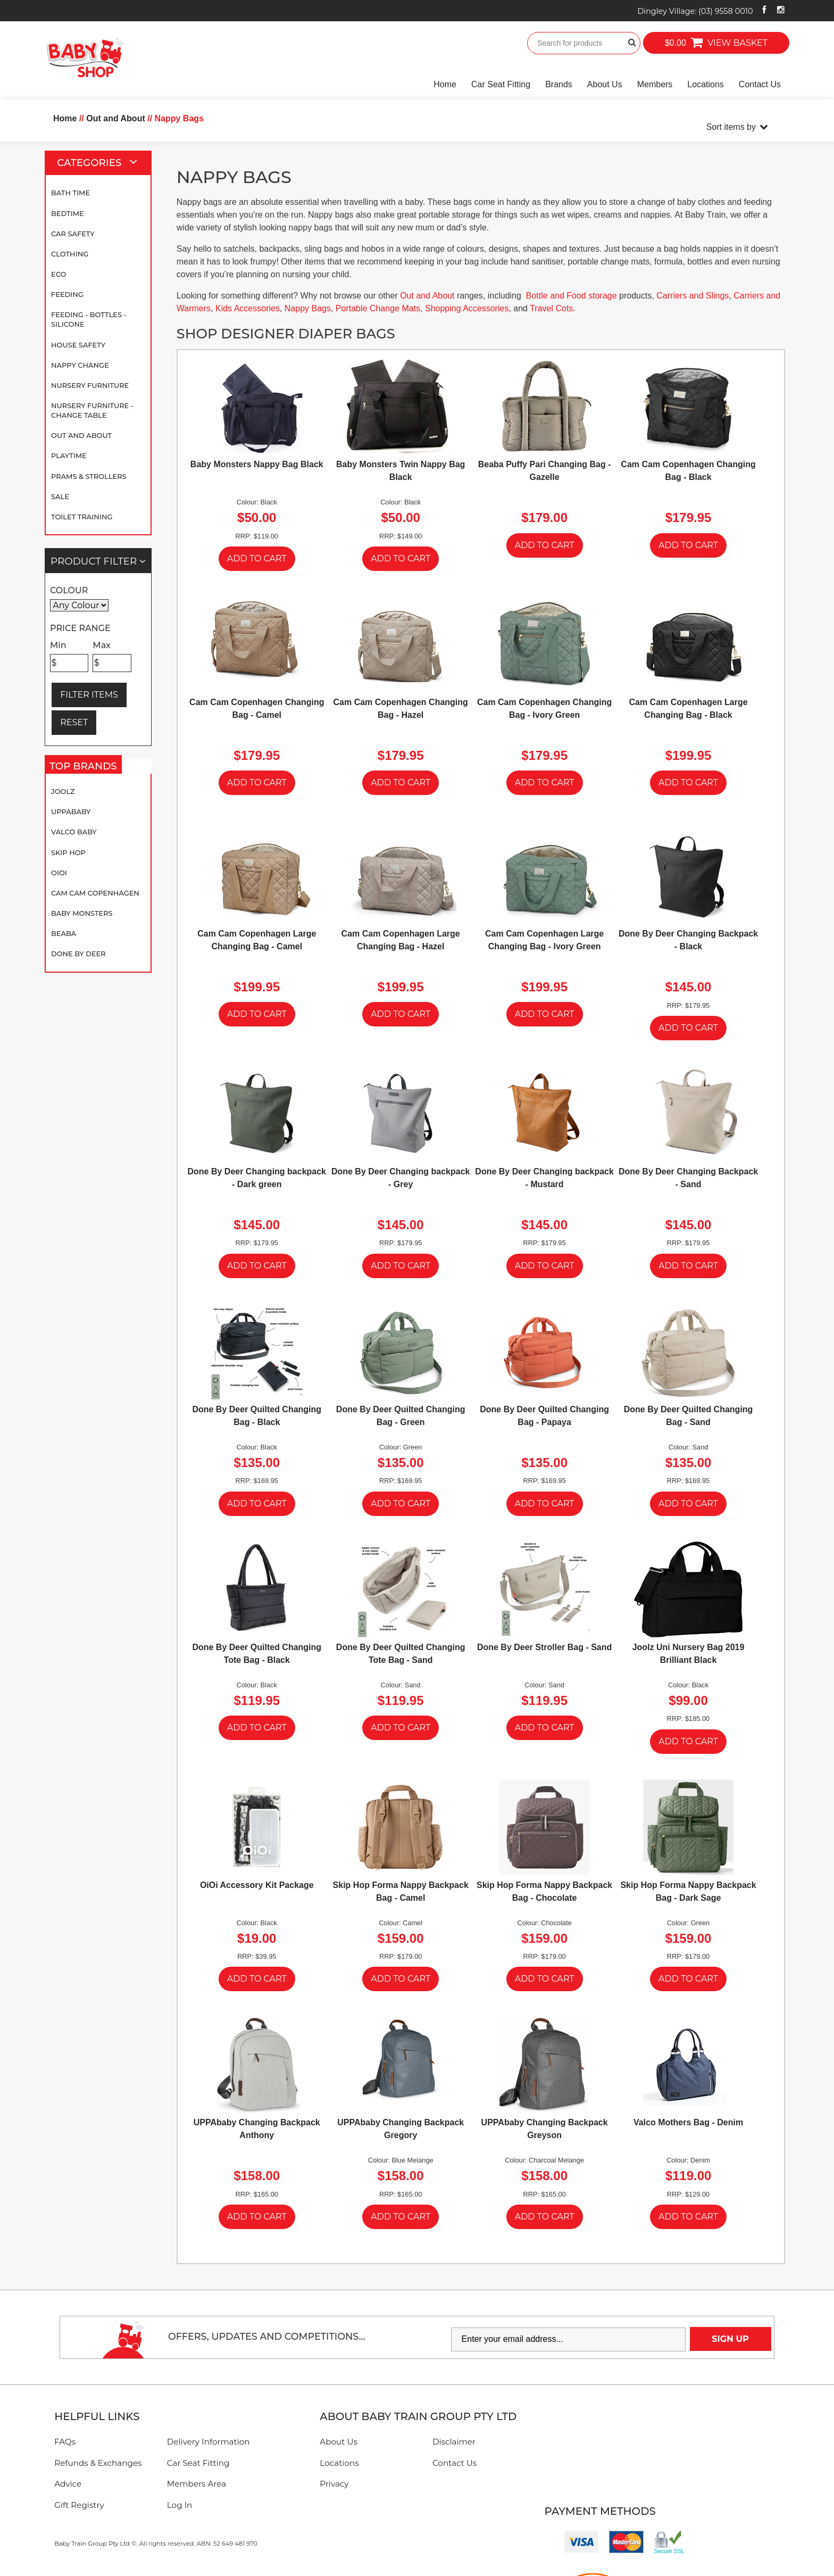  Describe the element at coordinates (688, 2122) in the screenshot. I see `Valco Mothers Bag - Denim` at that location.